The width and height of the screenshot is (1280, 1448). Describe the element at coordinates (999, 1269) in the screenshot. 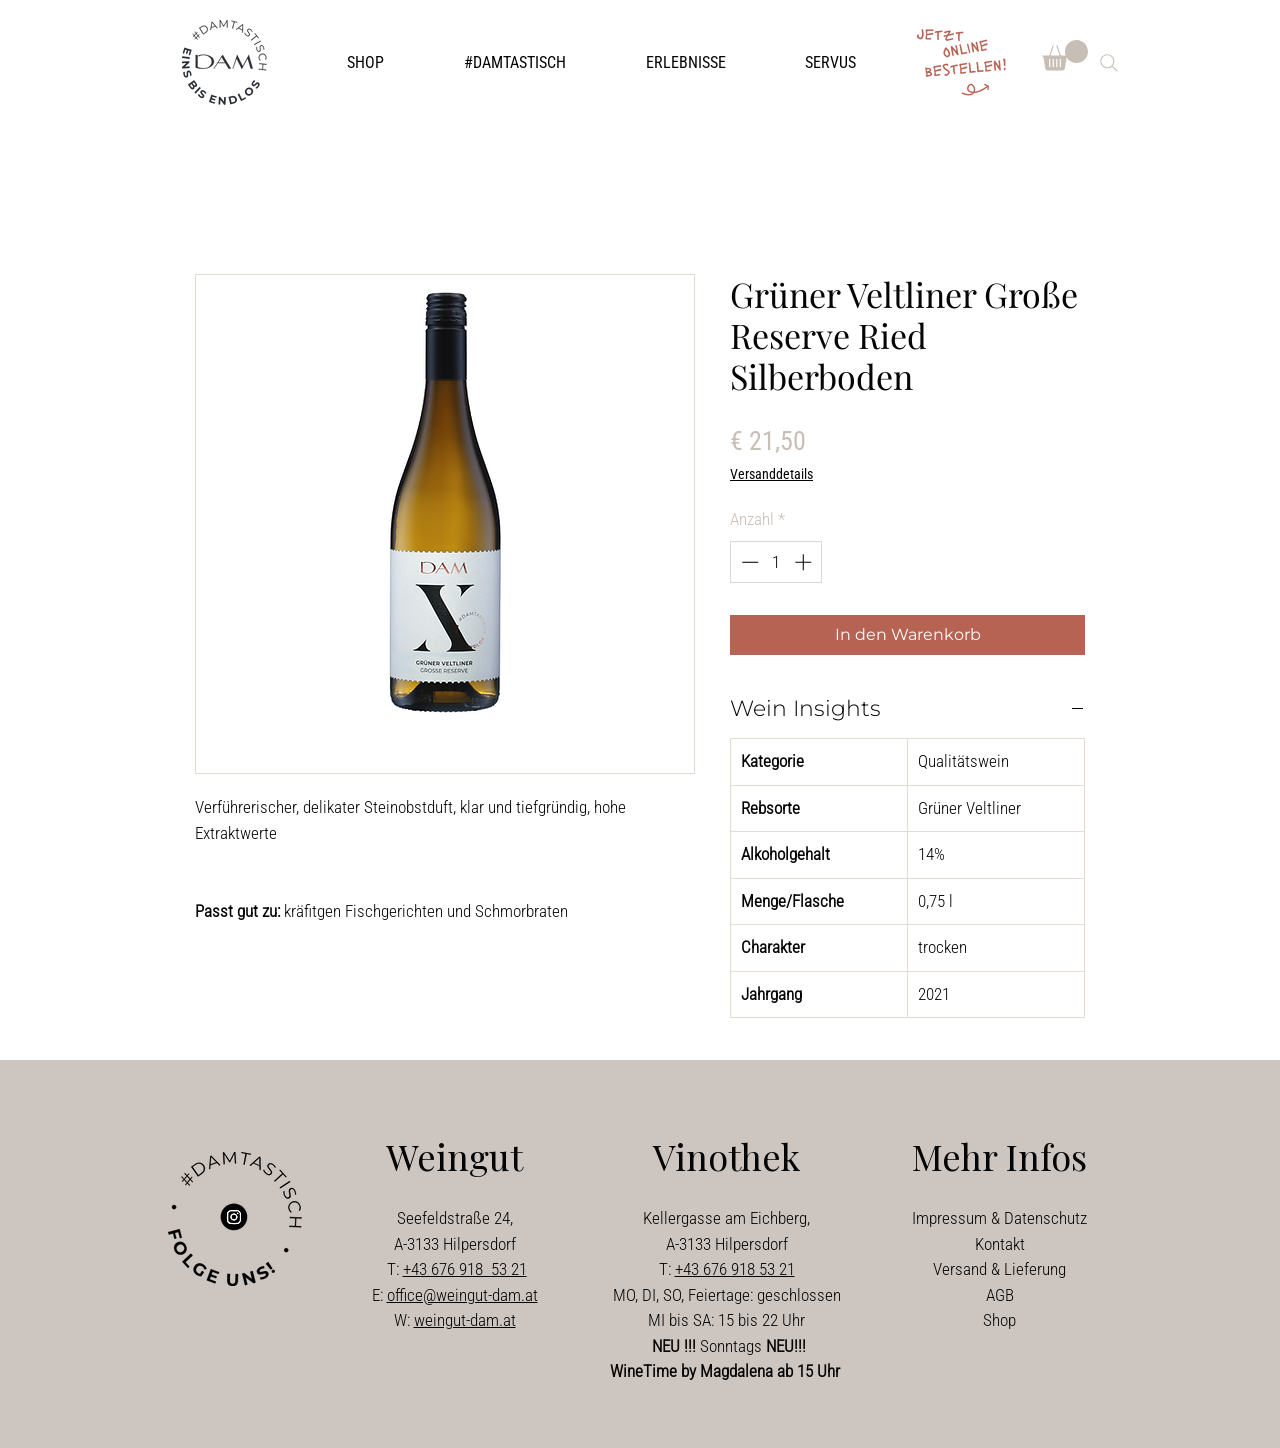

I see `Versand & Lieferung` at that location.